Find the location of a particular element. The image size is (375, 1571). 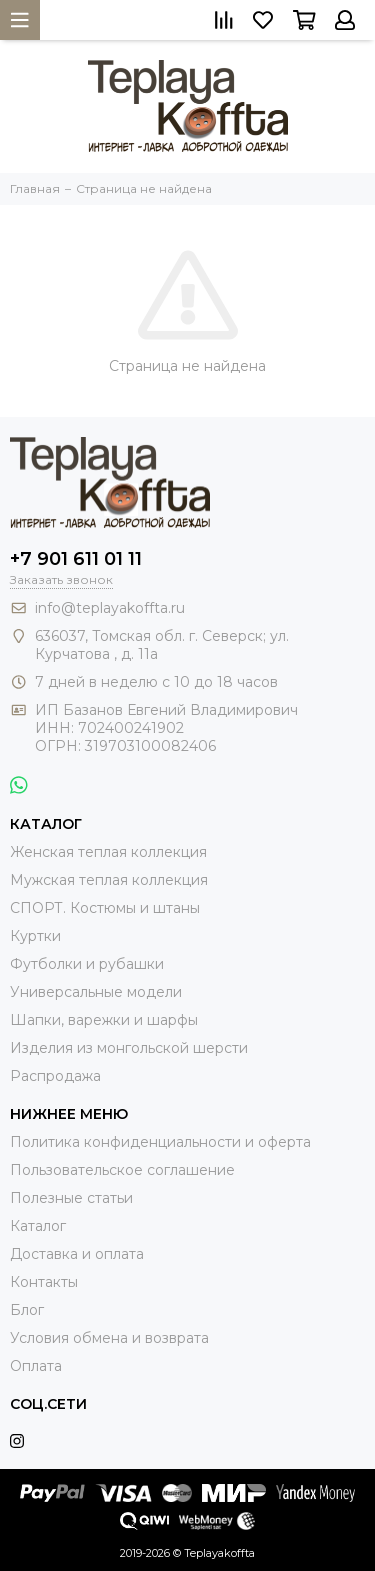

Оплата is located at coordinates (36, 1366).